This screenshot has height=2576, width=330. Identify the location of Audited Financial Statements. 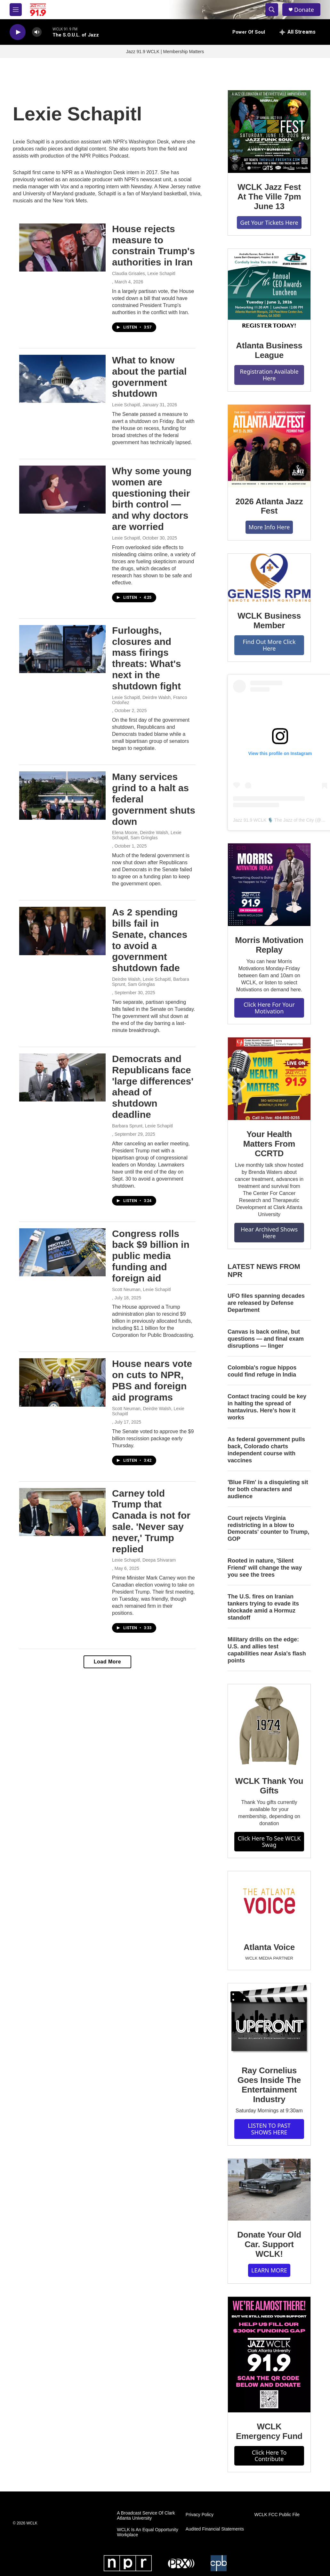
(215, 2529).